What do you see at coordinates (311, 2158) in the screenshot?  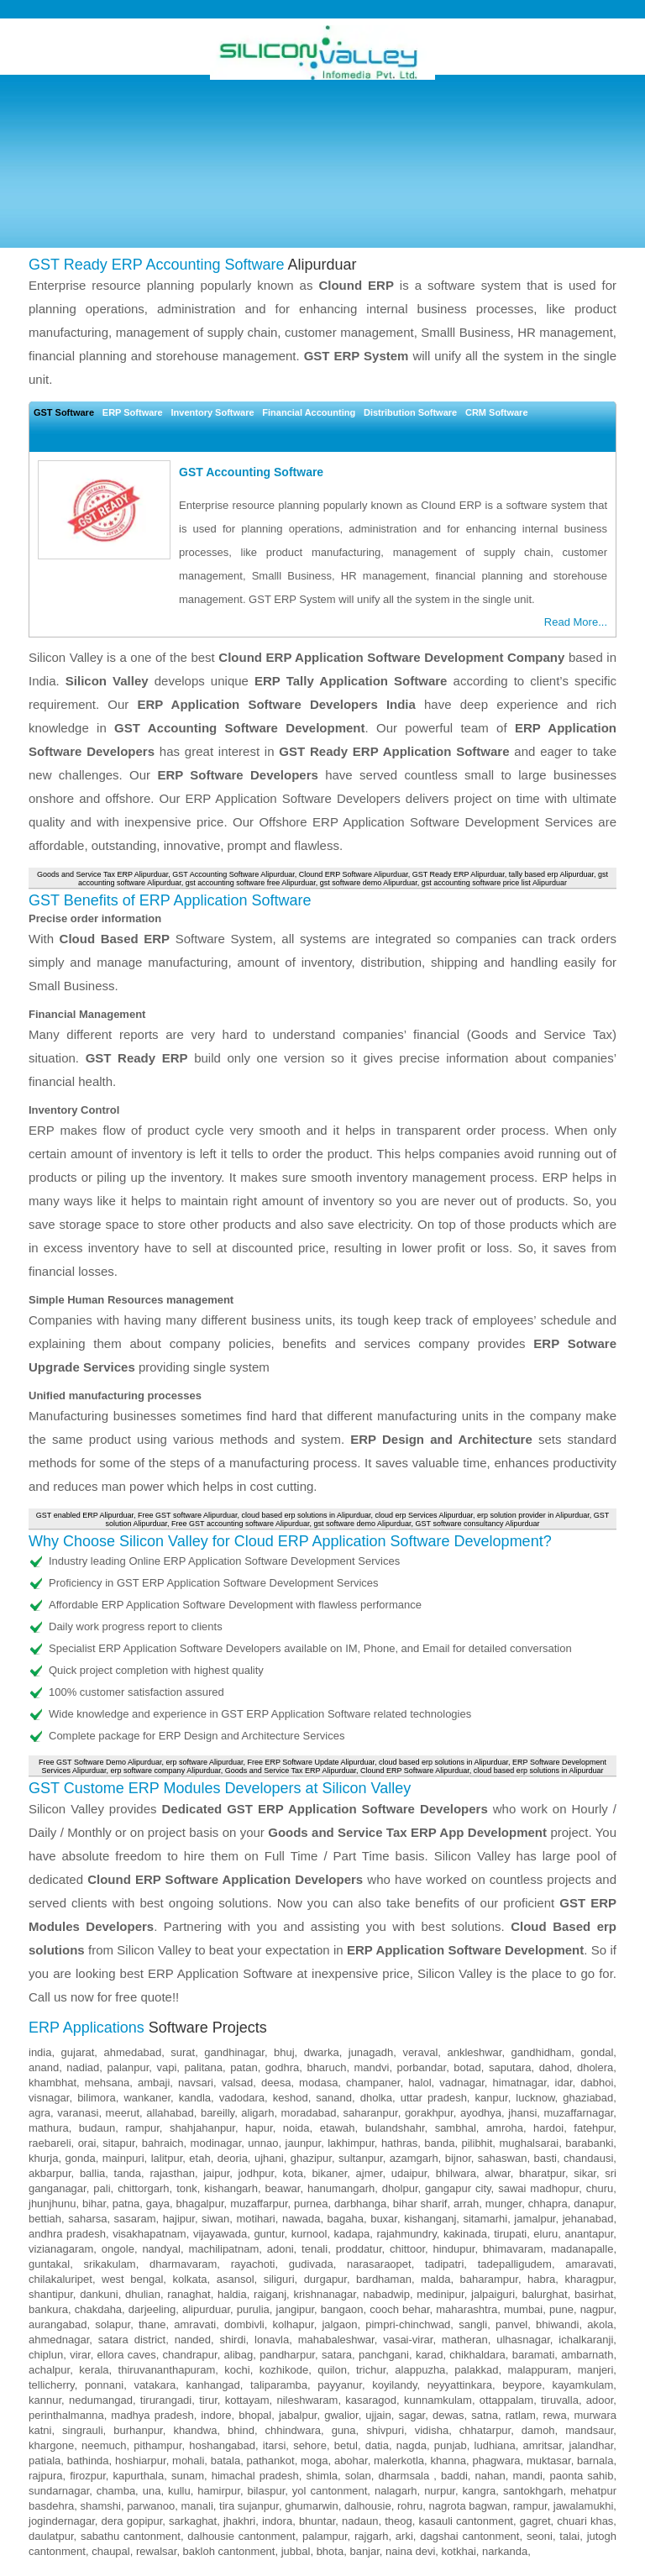 I see `ghazipur` at bounding box center [311, 2158].